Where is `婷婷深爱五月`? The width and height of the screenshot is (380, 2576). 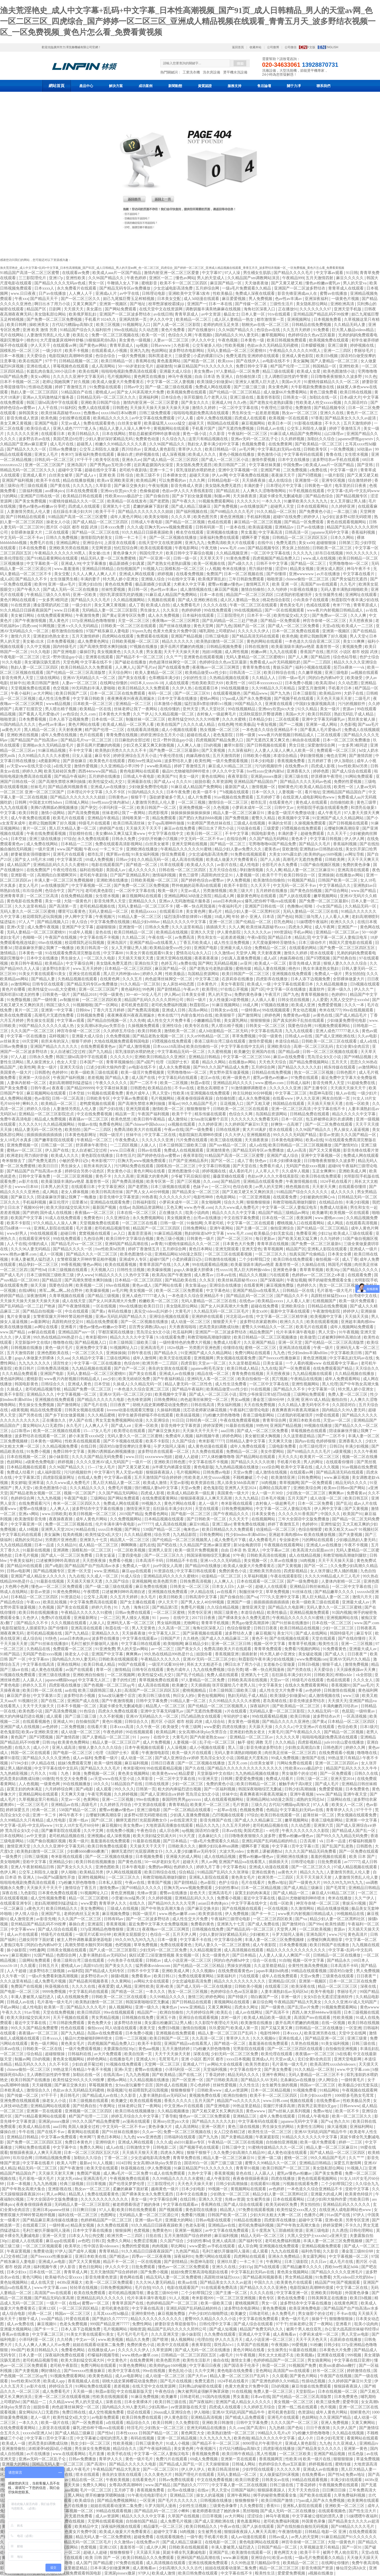
婷婷深爱五月 is located at coordinates (18, 1810).